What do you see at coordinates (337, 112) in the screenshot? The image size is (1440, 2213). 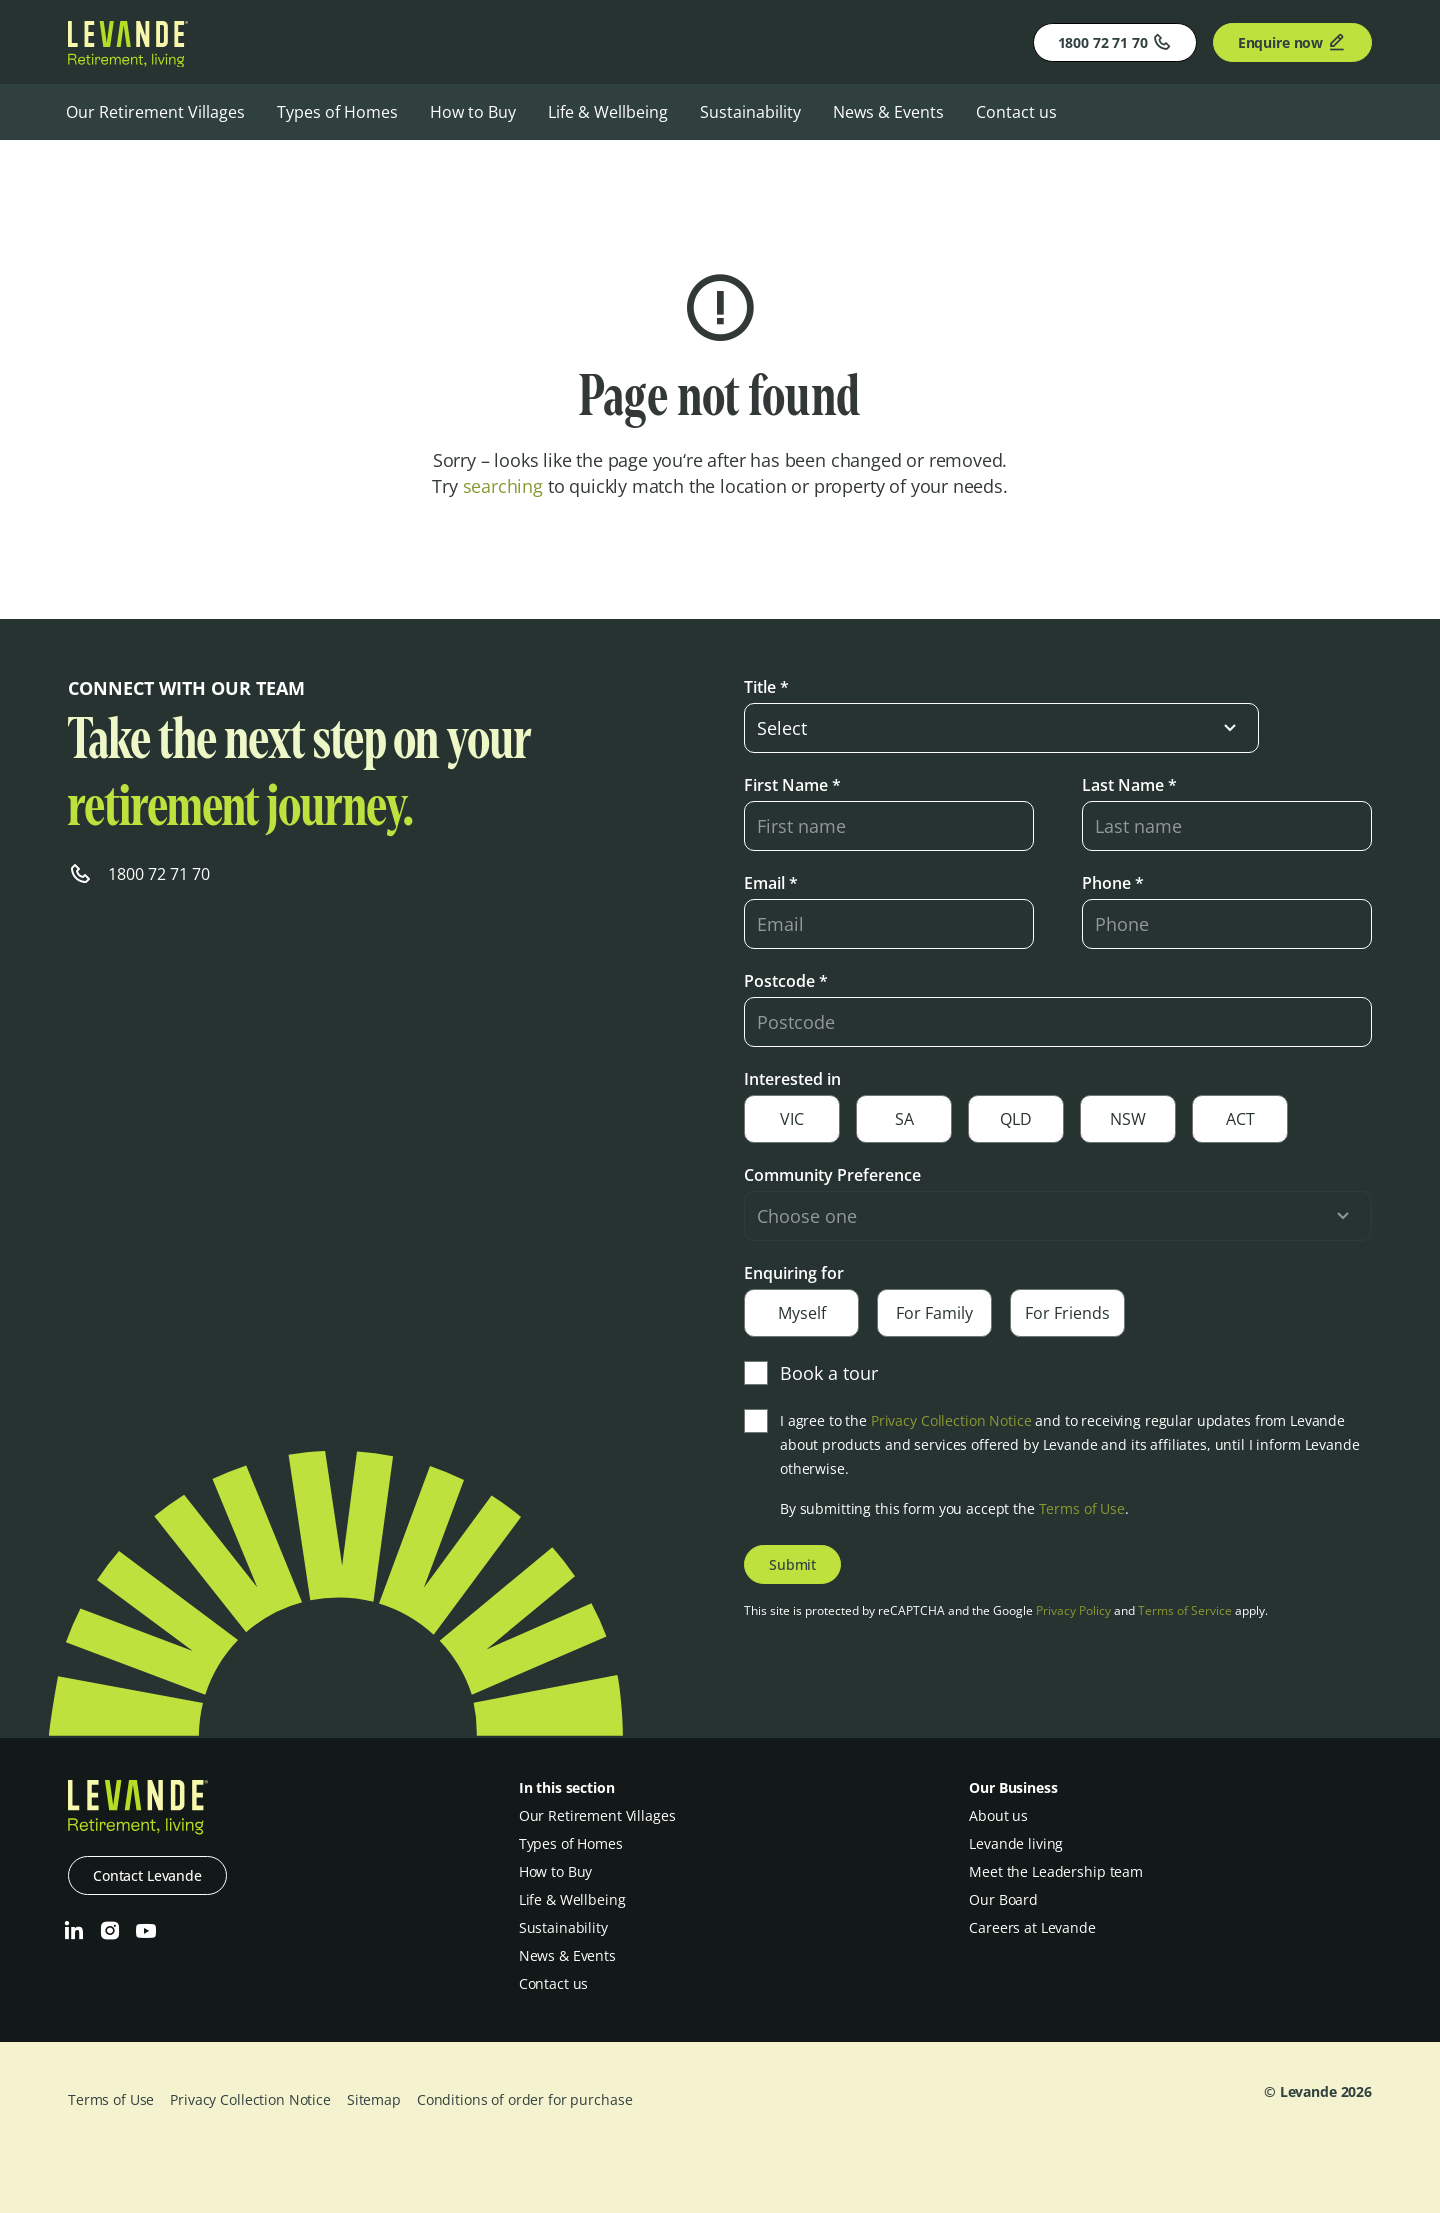 I see `Types of Homes` at bounding box center [337, 112].